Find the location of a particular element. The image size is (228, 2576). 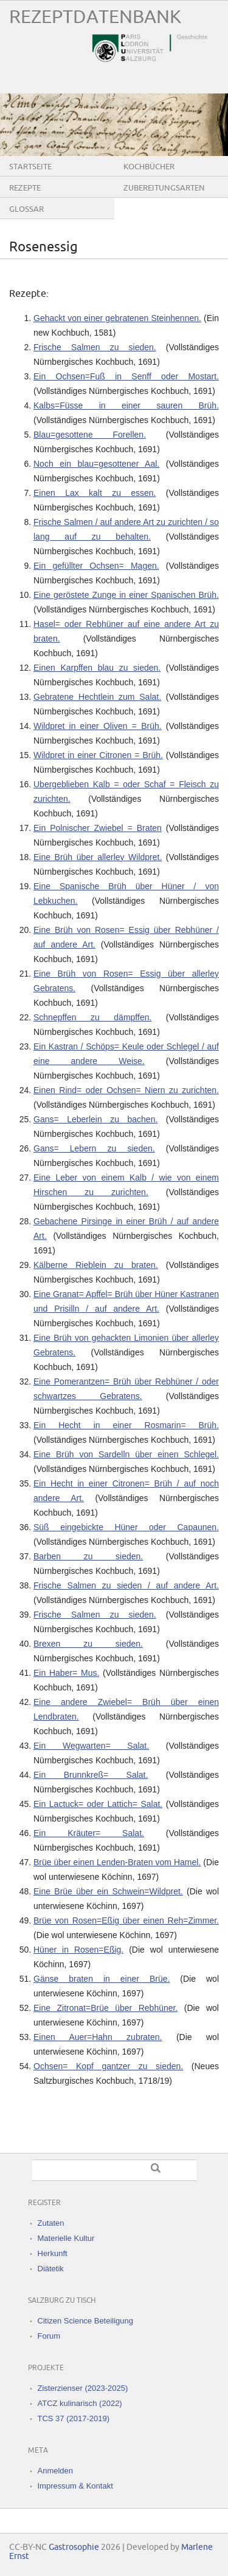

Gans= Lebern zu sieden. is located at coordinates (94, 1148).